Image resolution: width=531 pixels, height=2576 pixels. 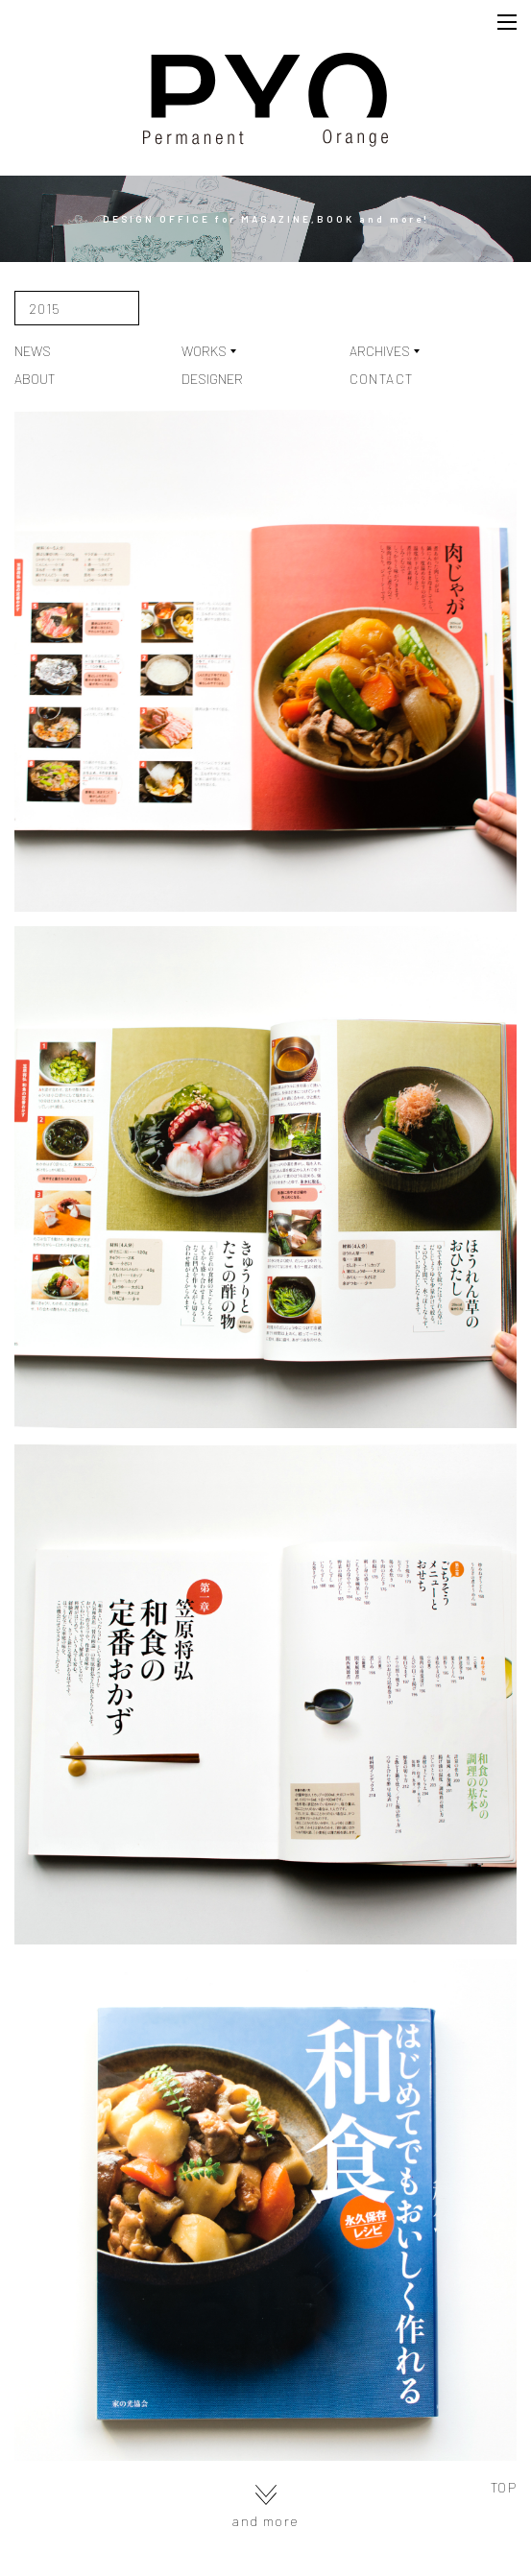 I want to click on TOP, so click(x=504, y=2487).